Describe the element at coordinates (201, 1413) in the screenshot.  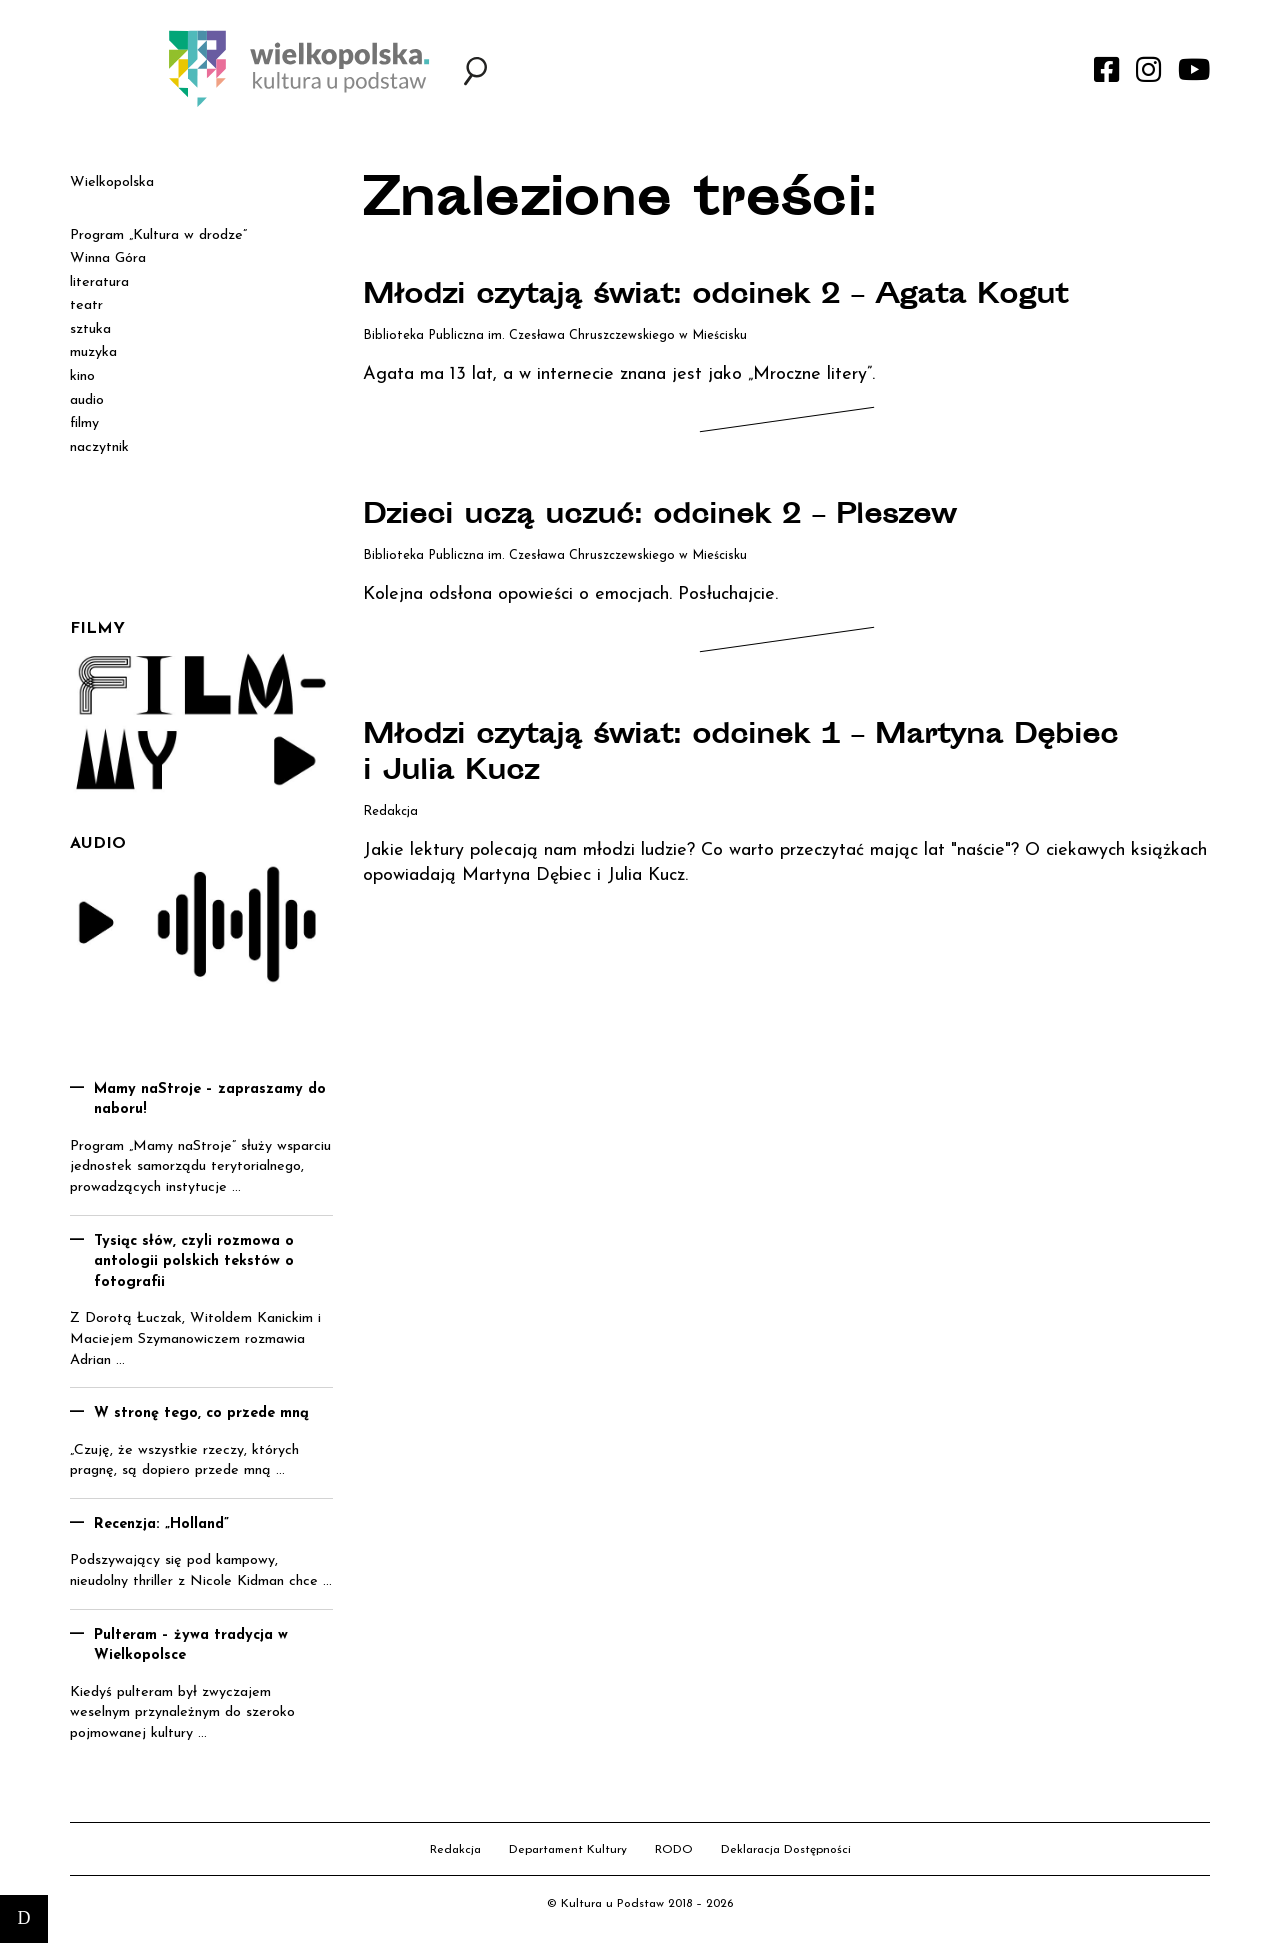
I see `W stronę tego, co przede mną` at that location.